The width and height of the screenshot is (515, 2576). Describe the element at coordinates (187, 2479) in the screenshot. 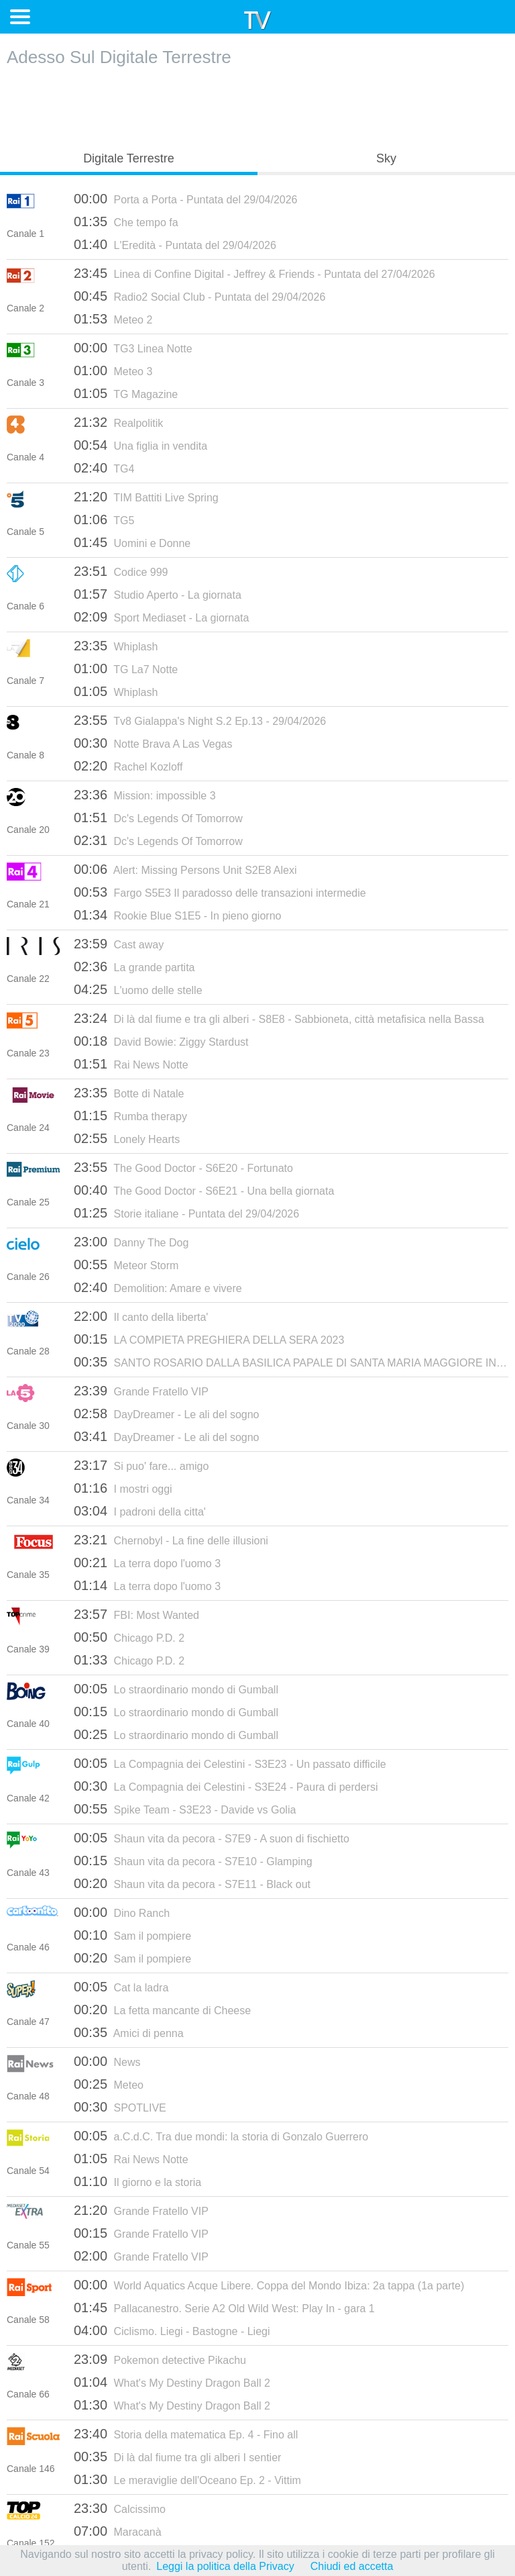

I see `Le meraviglie dell'Oceano Ep. 2 - Vittim` at that location.